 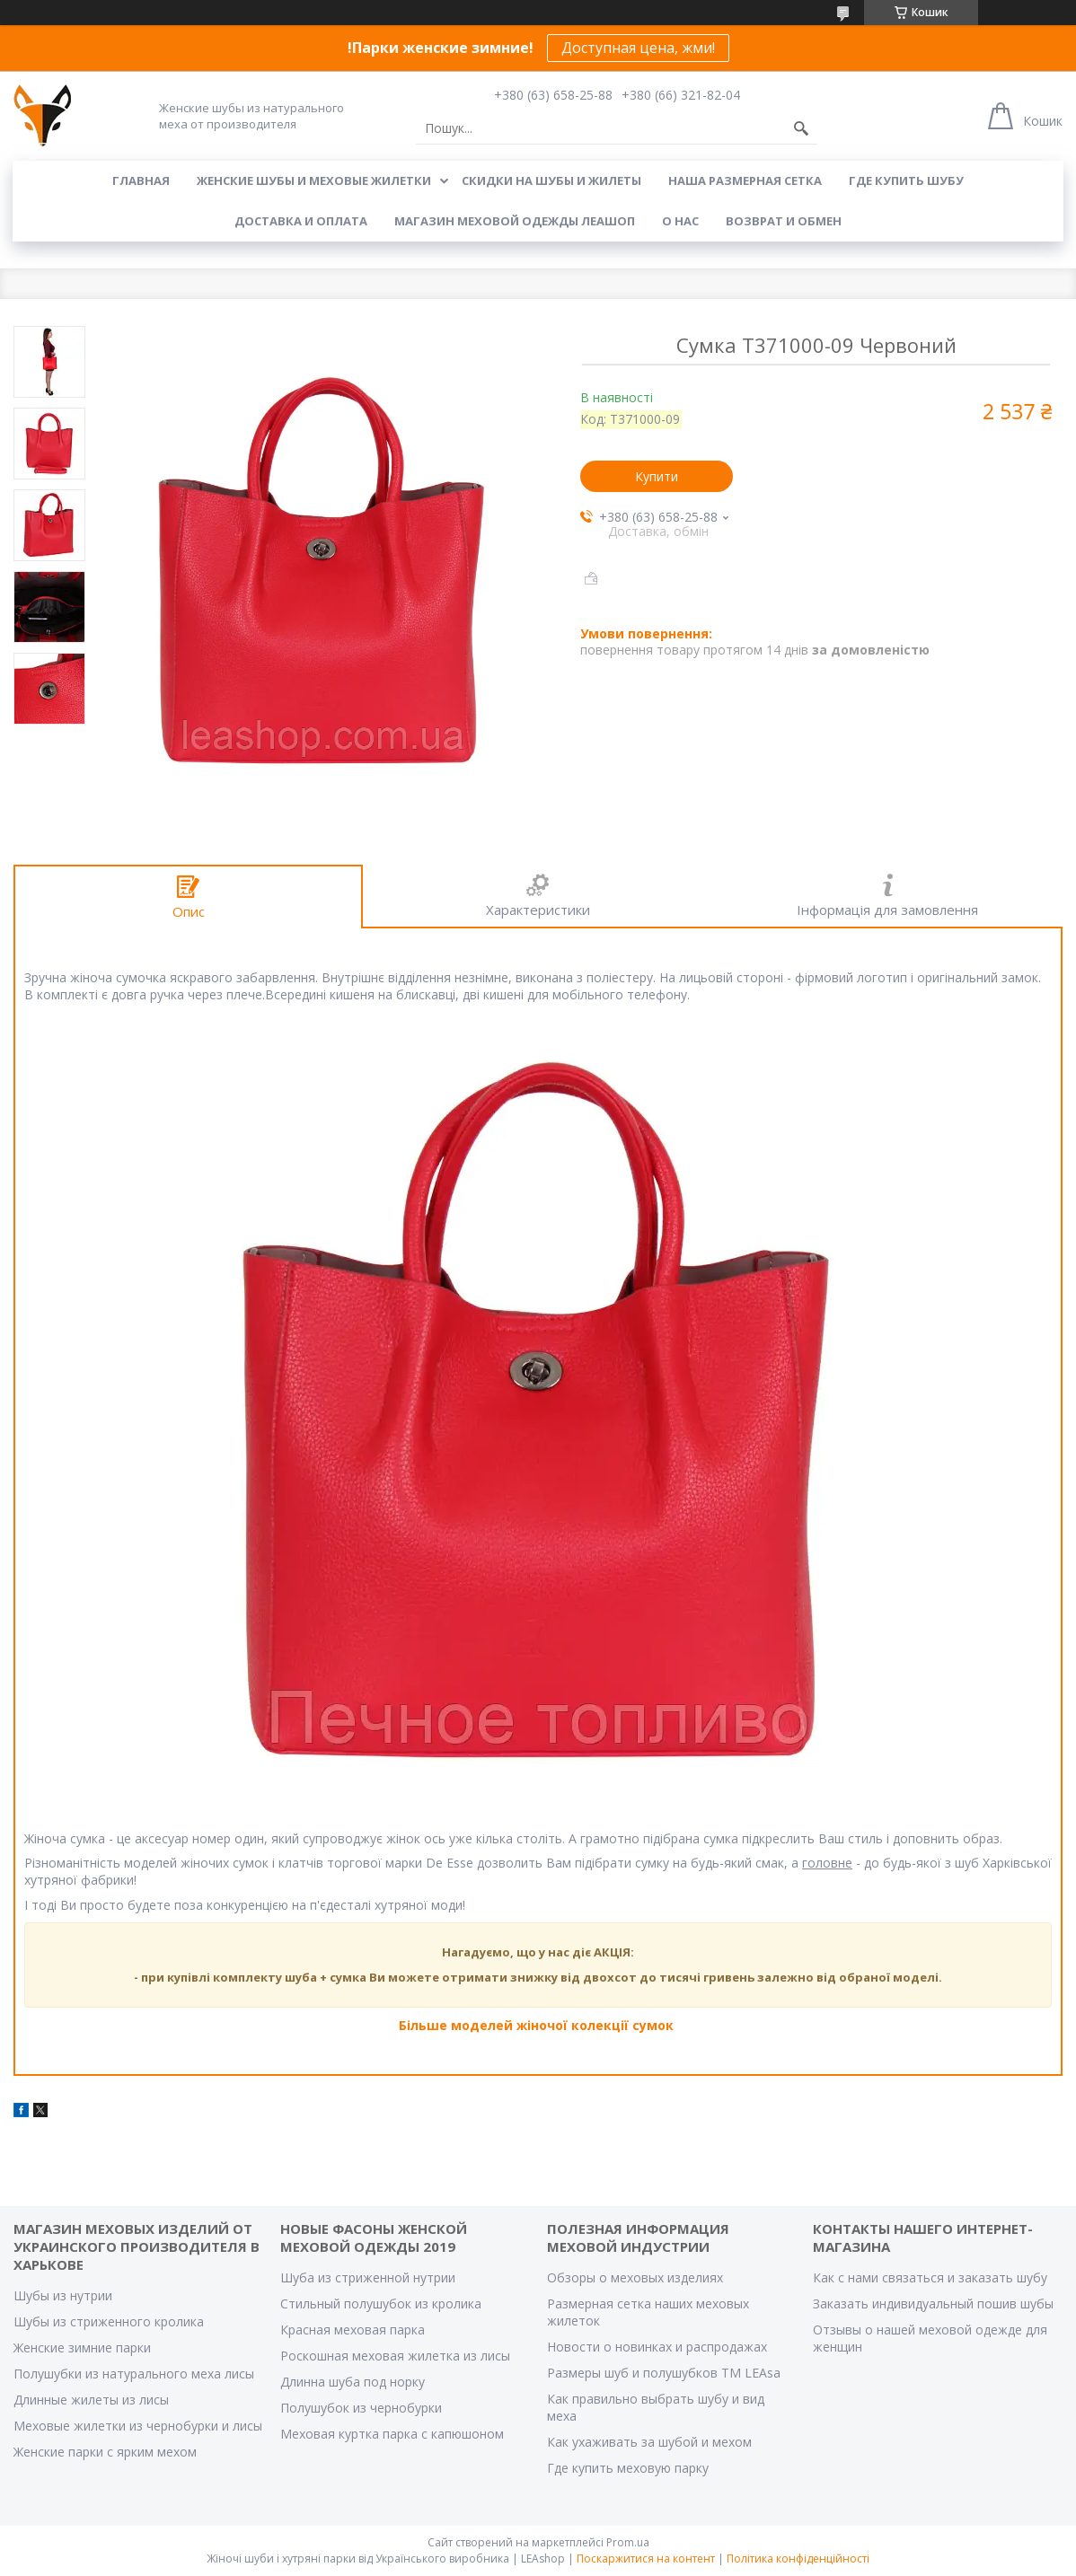 I want to click on Красная меховая парка, so click(x=352, y=2329).